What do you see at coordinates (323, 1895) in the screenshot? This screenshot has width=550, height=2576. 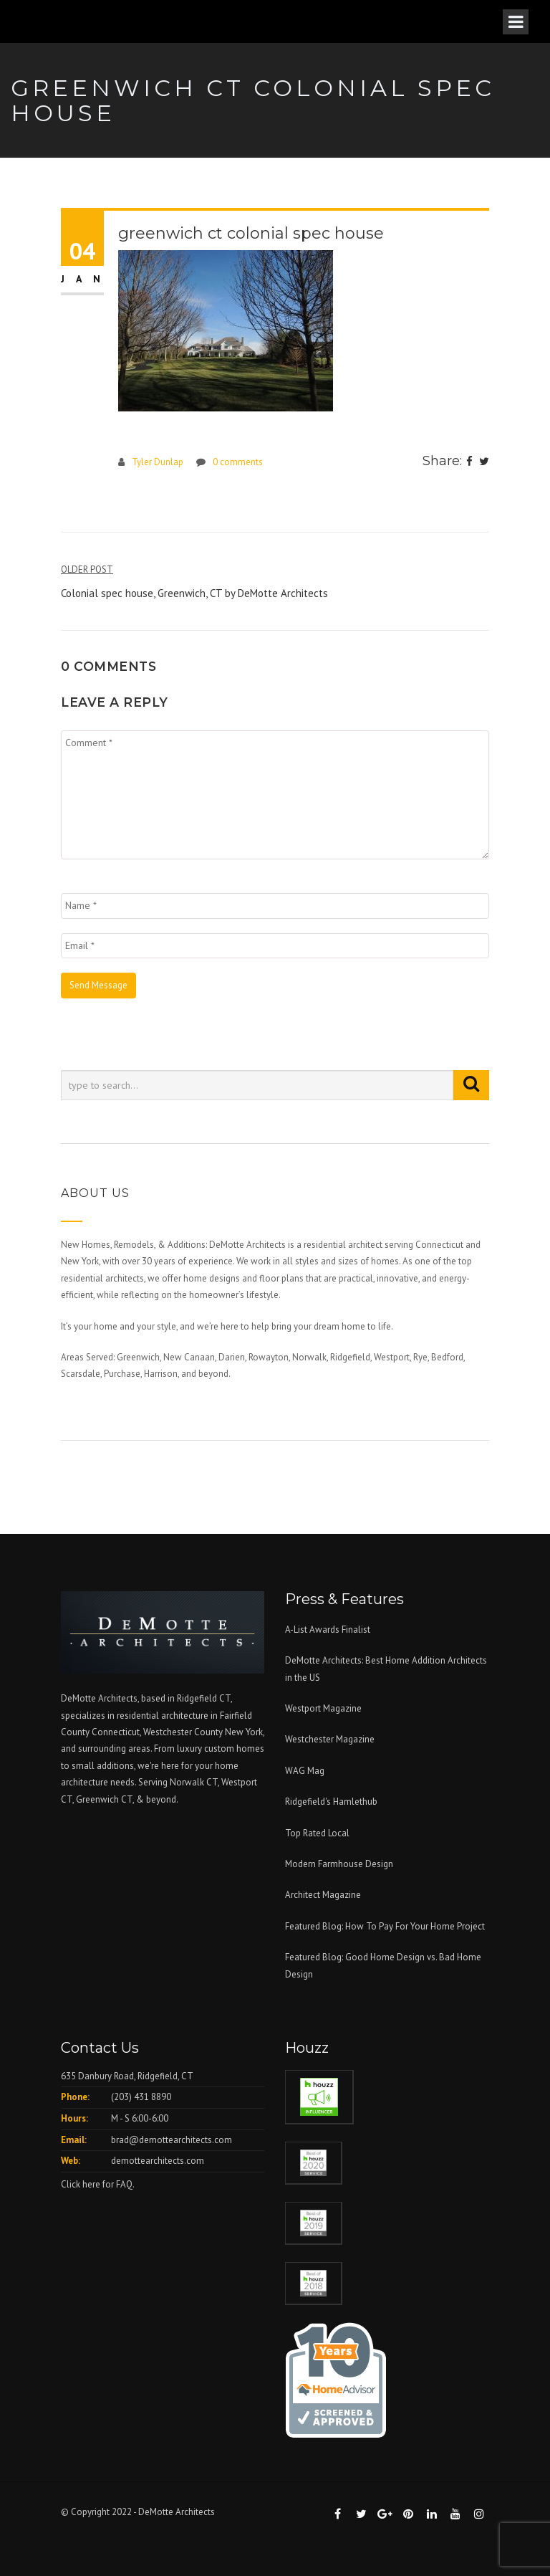 I see `Architect Magazine` at bounding box center [323, 1895].